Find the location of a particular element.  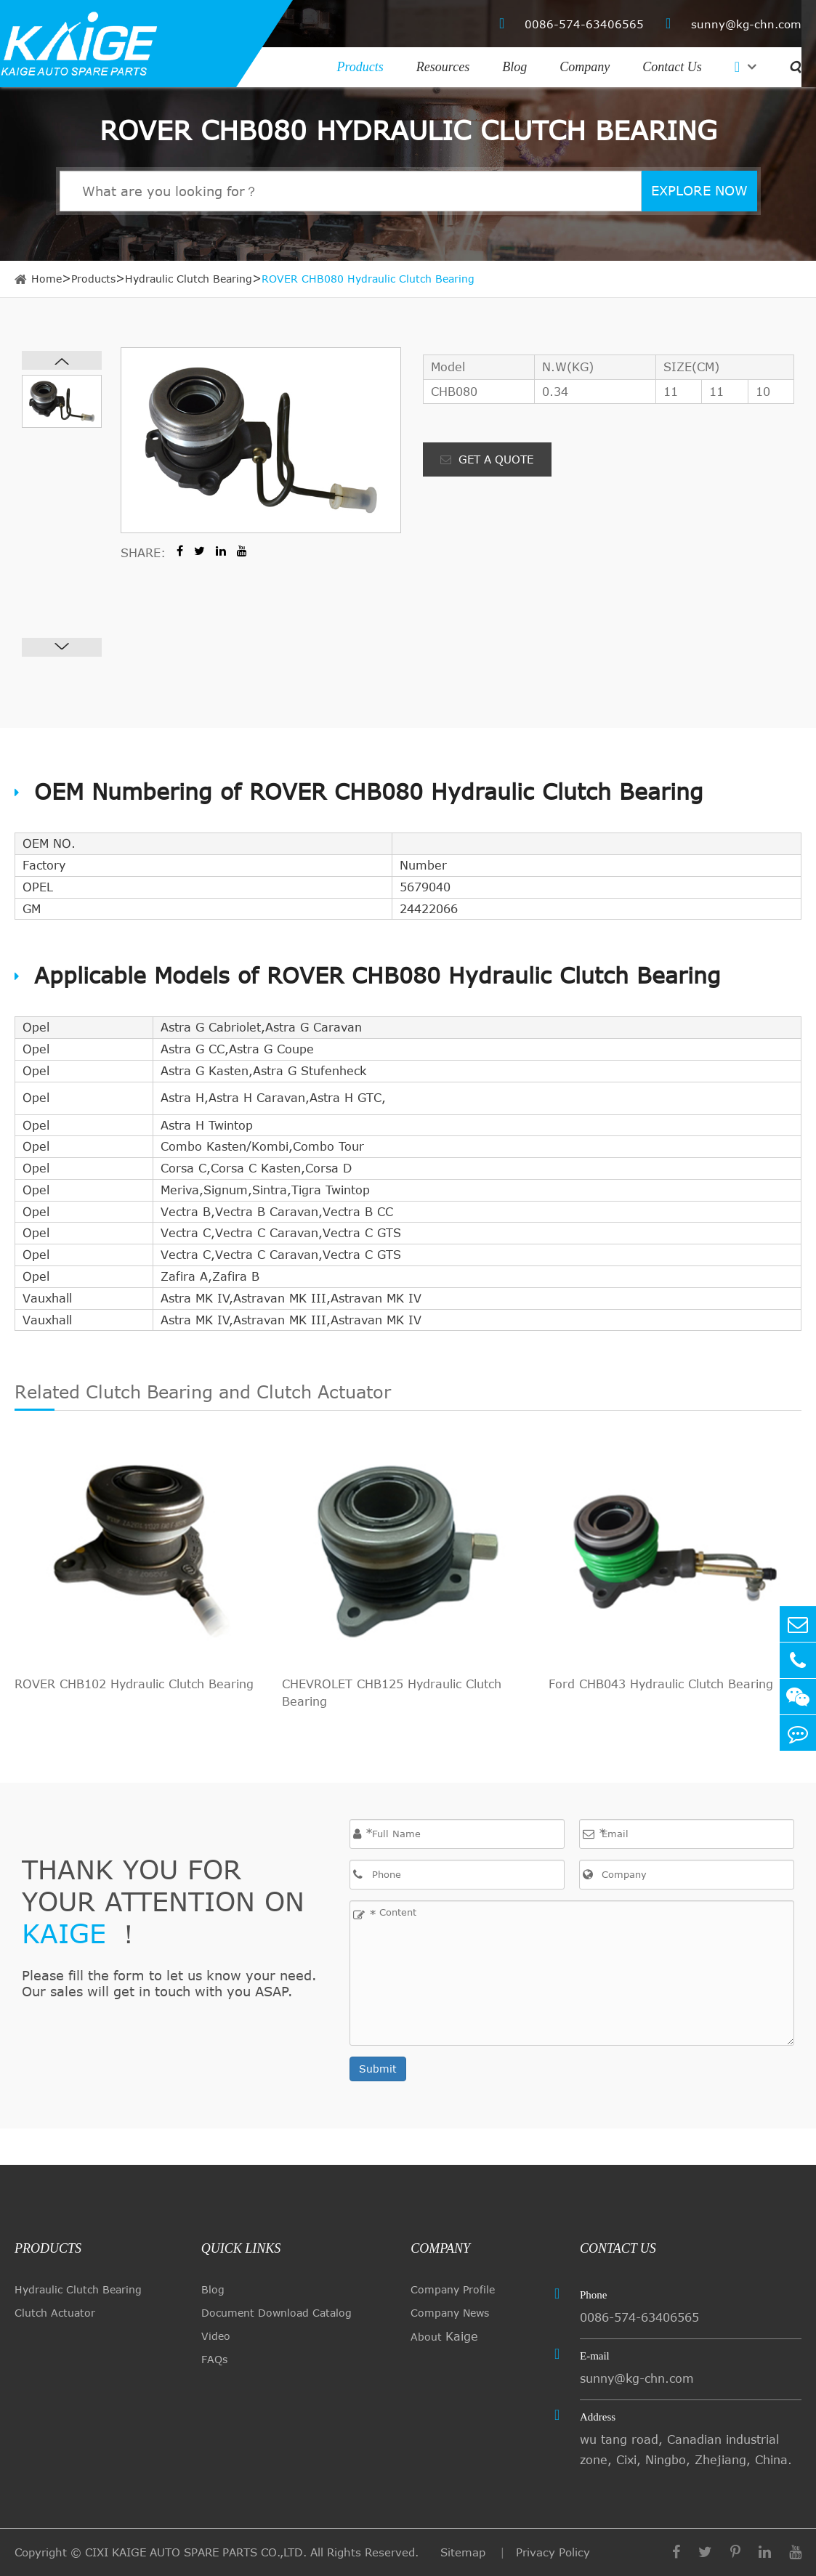

FAQs is located at coordinates (214, 2359).